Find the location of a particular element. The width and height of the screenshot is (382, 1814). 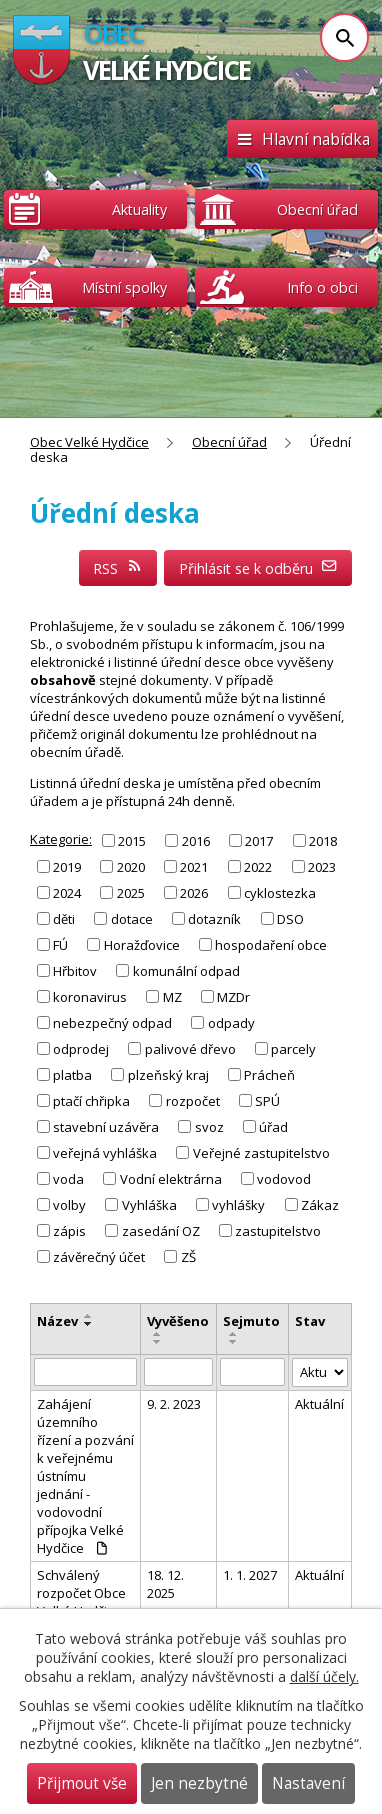

Horažďovice is located at coordinates (142, 945).